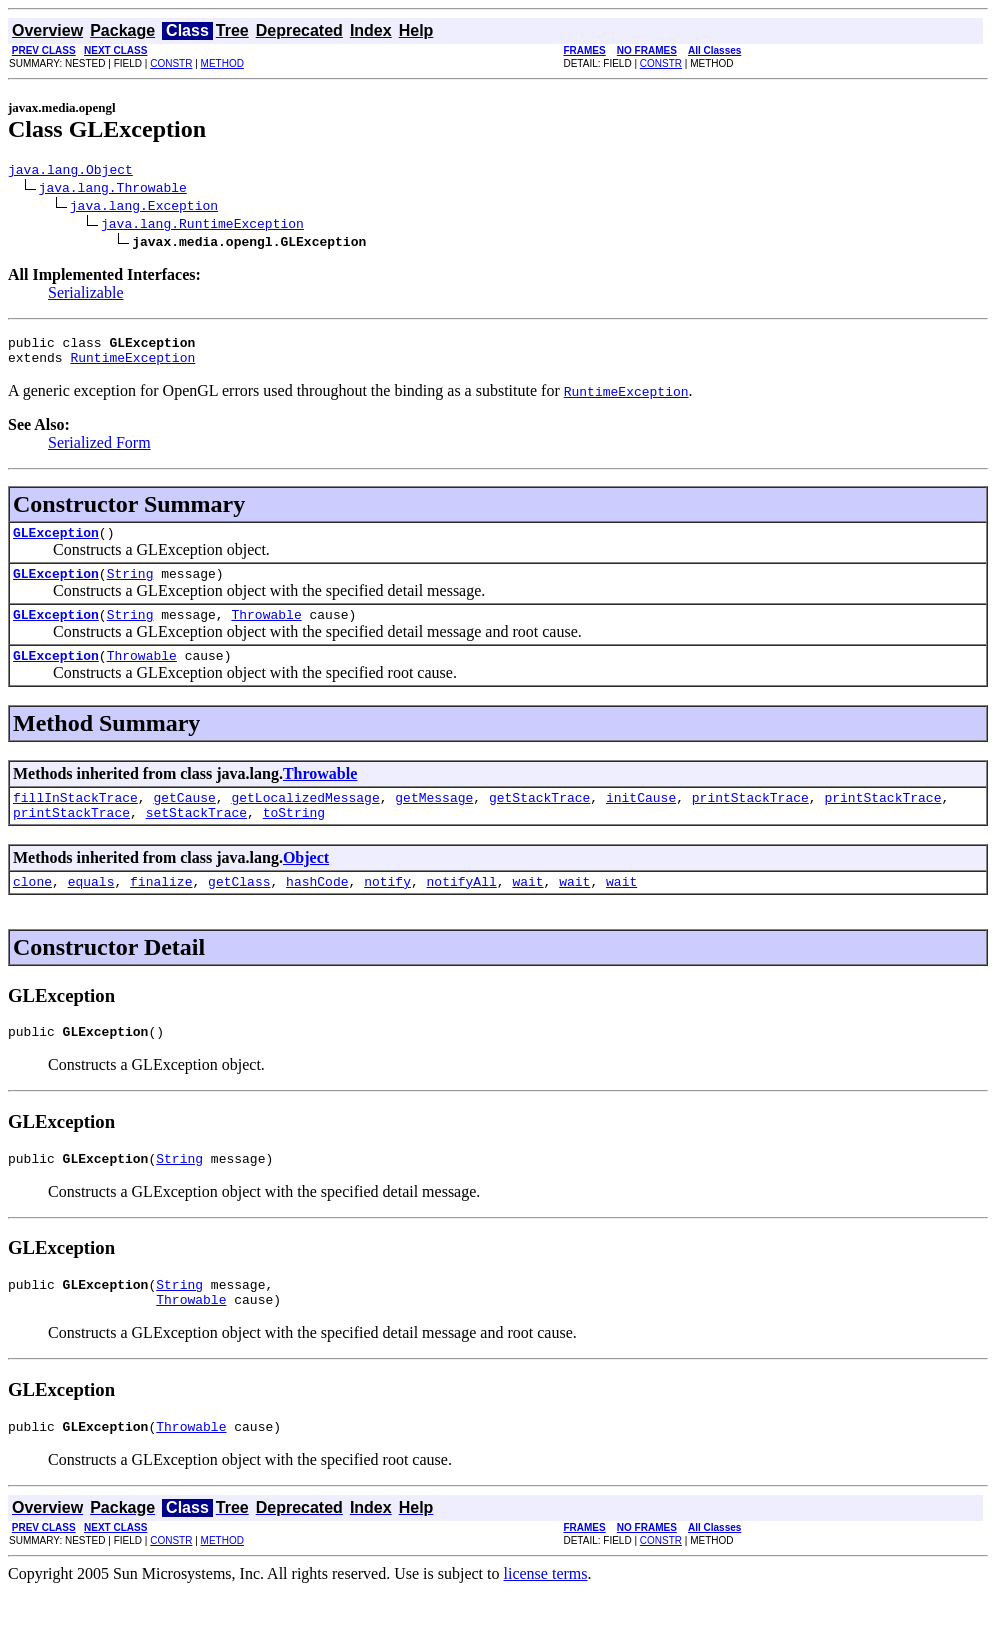 The image size is (996, 1636). What do you see at coordinates (294, 839) in the screenshot?
I see `toString` at bounding box center [294, 839].